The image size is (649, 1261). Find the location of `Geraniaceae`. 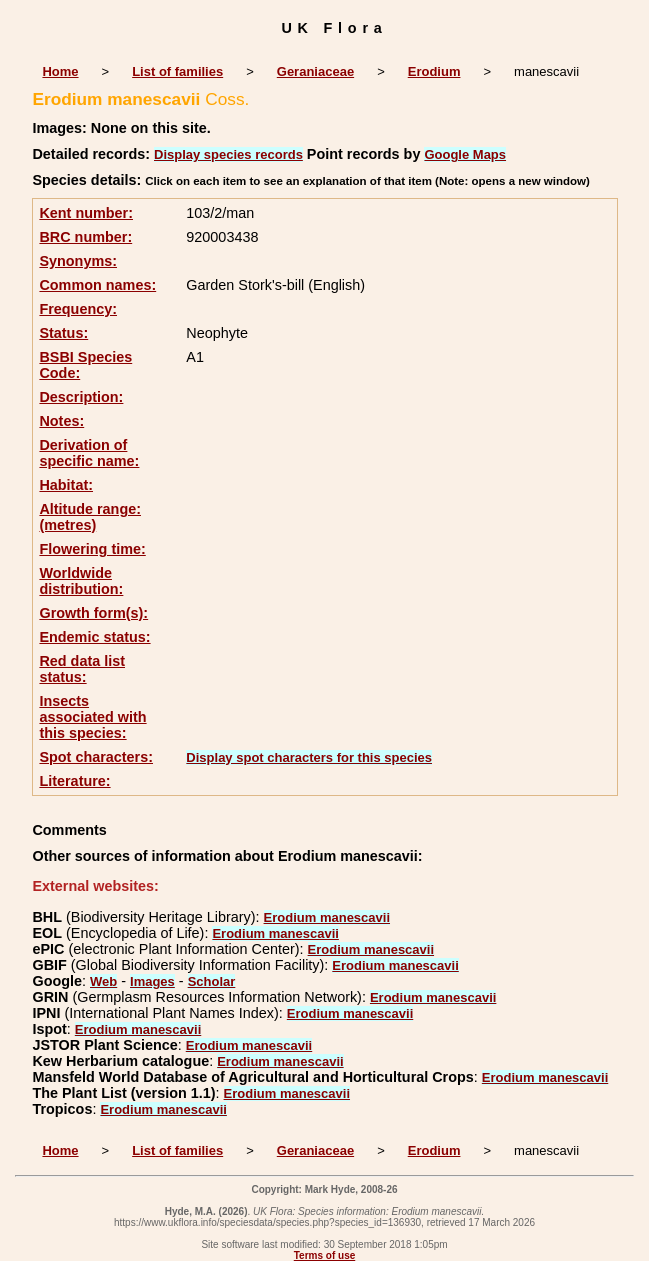

Geraniaceae is located at coordinates (315, 71).